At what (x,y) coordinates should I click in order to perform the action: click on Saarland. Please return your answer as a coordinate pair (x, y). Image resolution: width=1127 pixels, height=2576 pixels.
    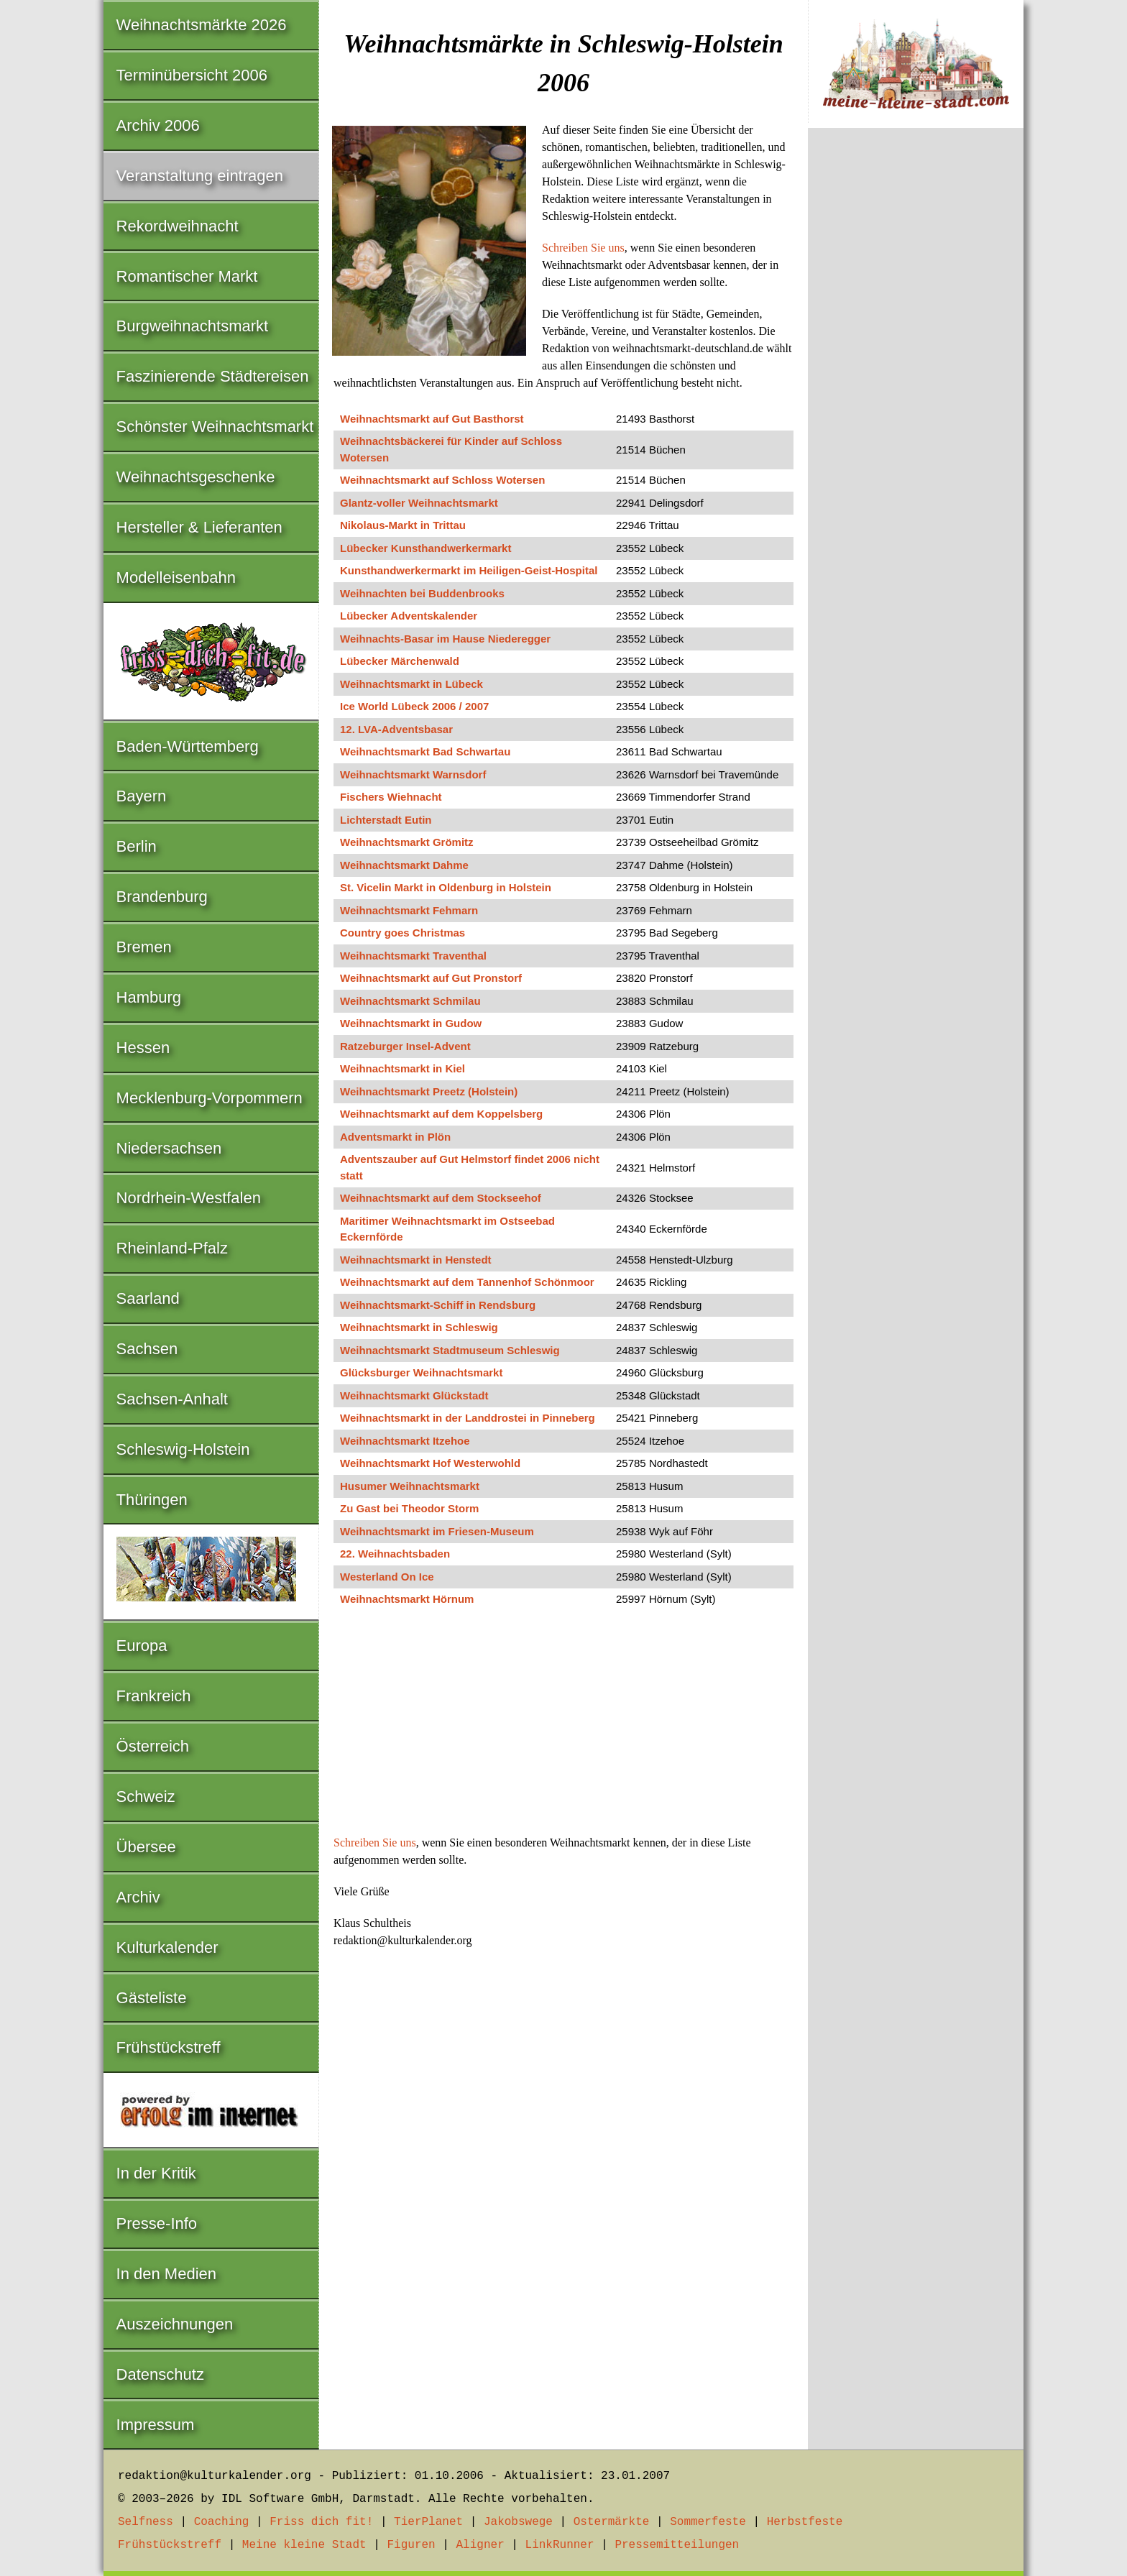
    Looking at the image, I should click on (148, 1298).